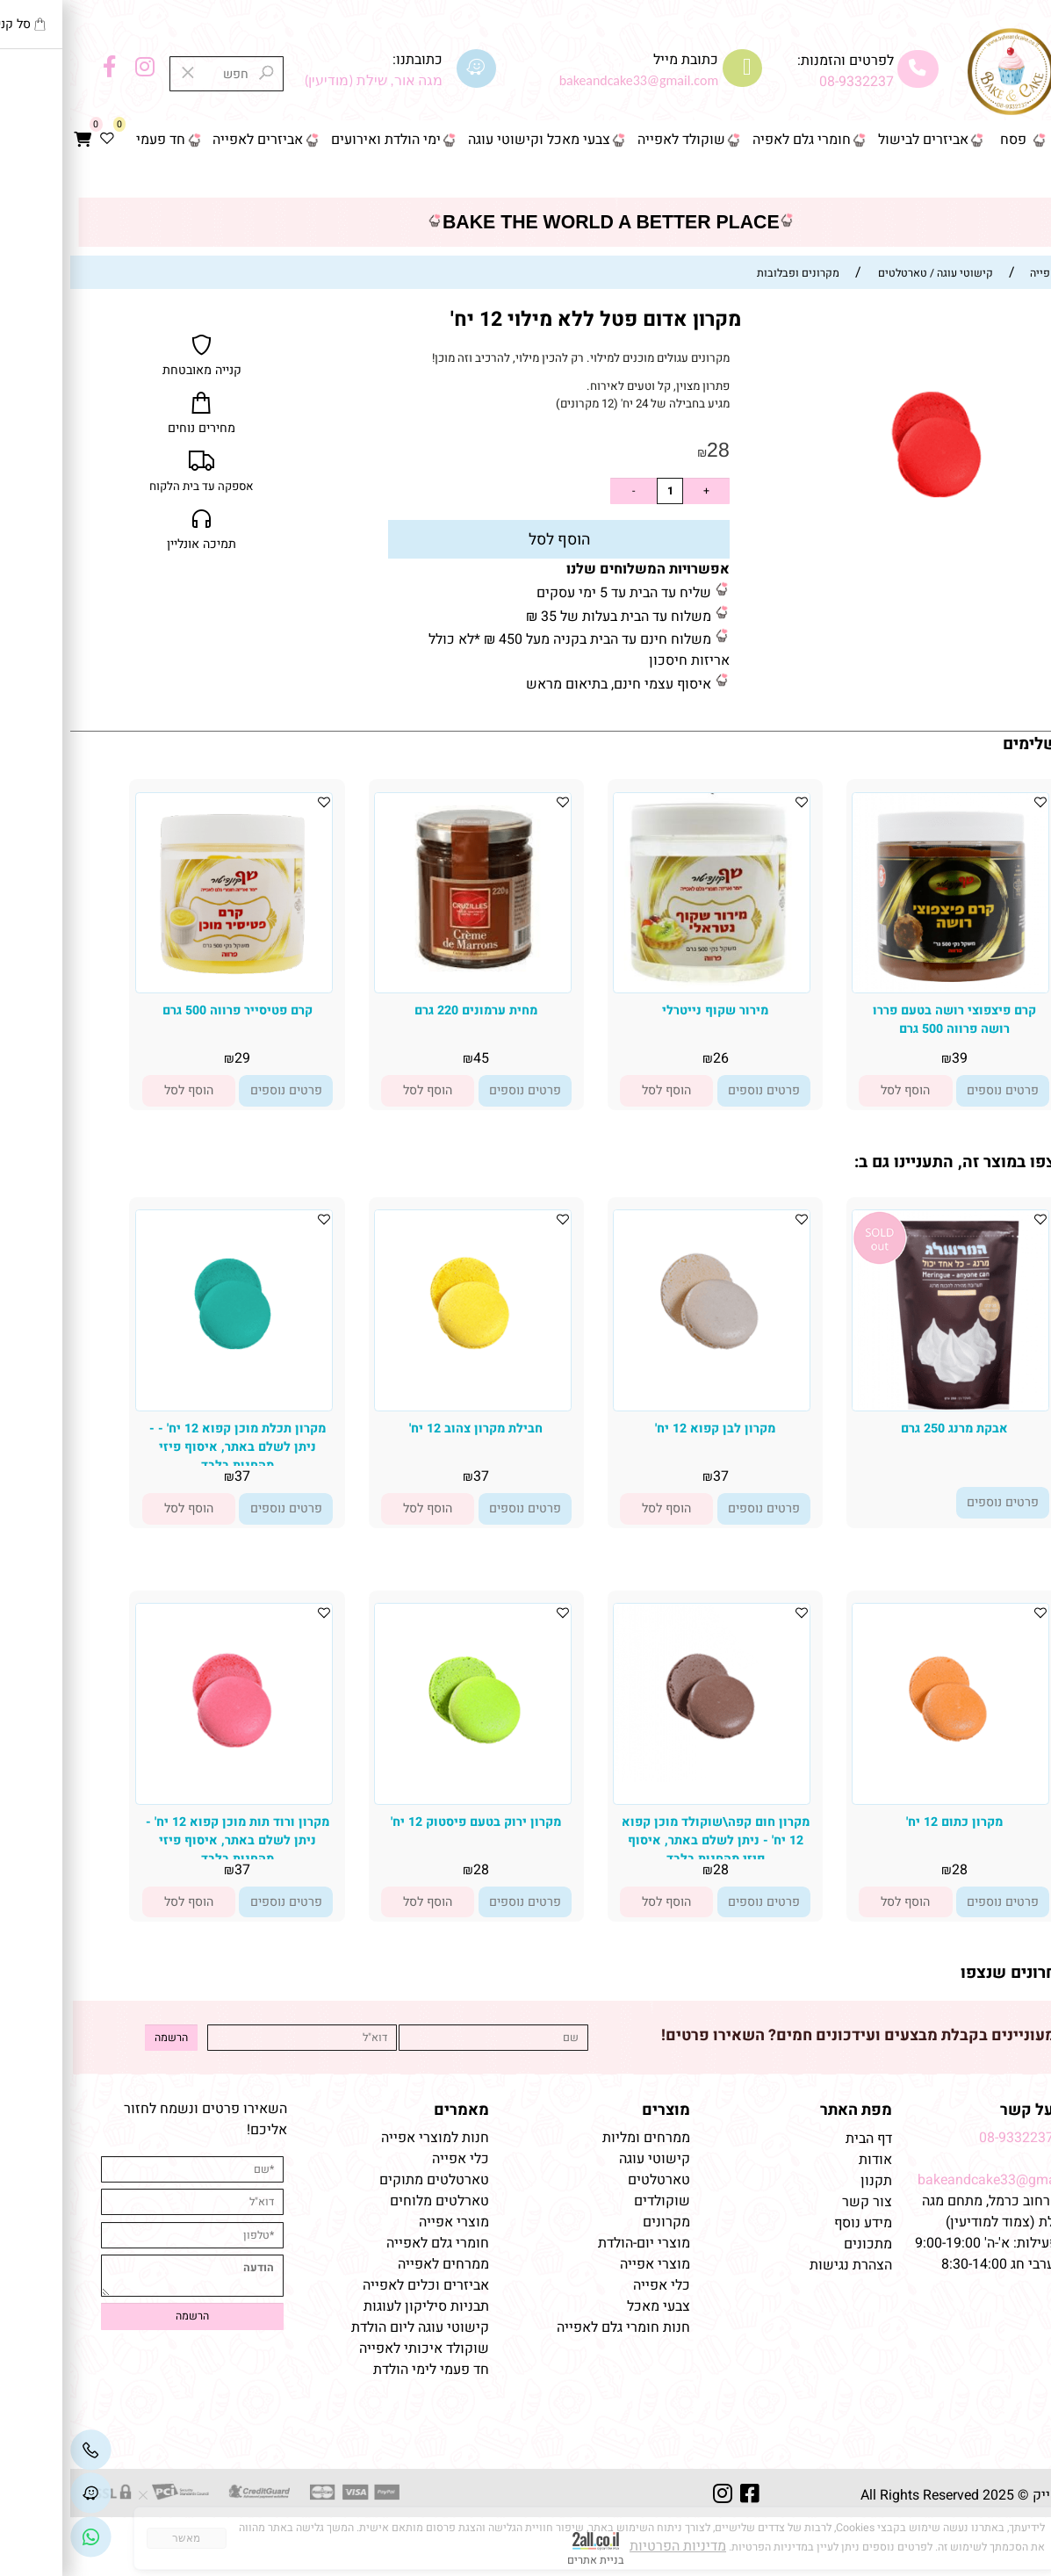 The width and height of the screenshot is (1051, 2576). What do you see at coordinates (402, 1784) in the screenshot?
I see `[מקרון ירוק בטעם פיסטוק 12 יח']` at bounding box center [402, 1784].